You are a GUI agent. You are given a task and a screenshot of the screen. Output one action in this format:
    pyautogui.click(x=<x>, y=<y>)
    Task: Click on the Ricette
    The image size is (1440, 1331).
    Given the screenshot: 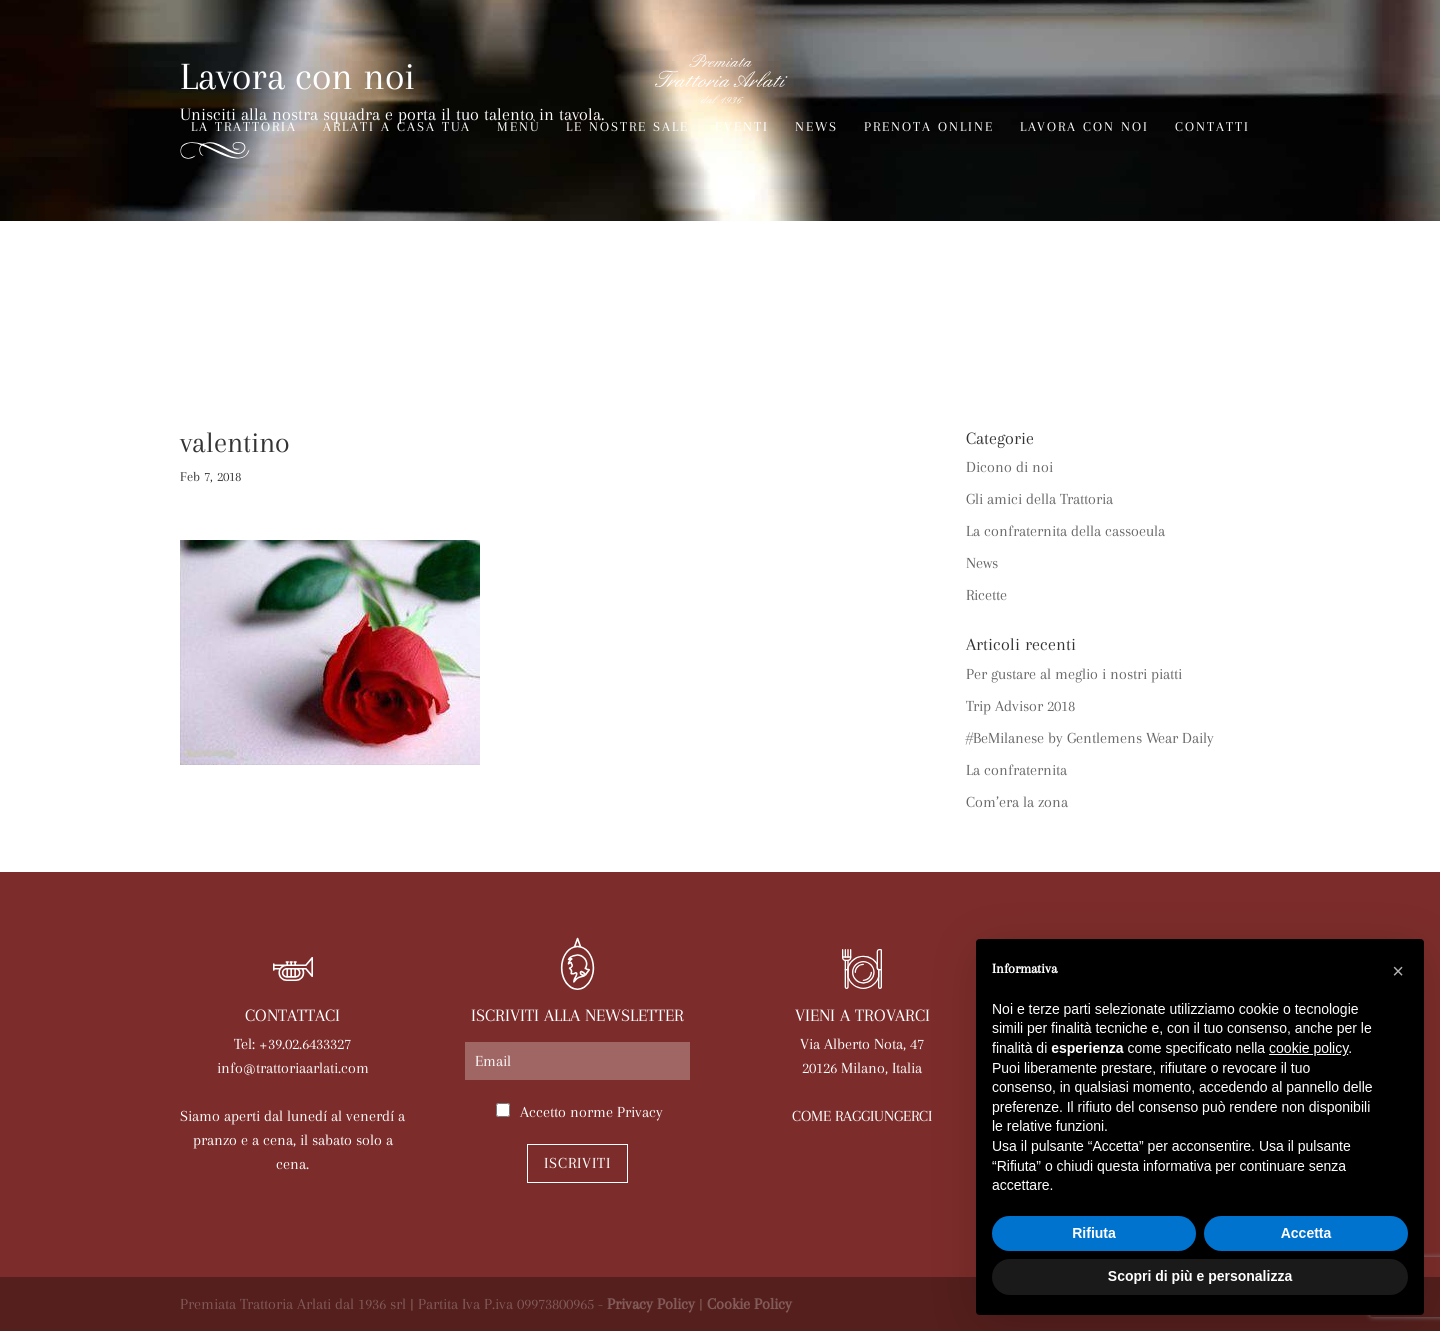 What is the action you would take?
    pyautogui.click(x=986, y=595)
    